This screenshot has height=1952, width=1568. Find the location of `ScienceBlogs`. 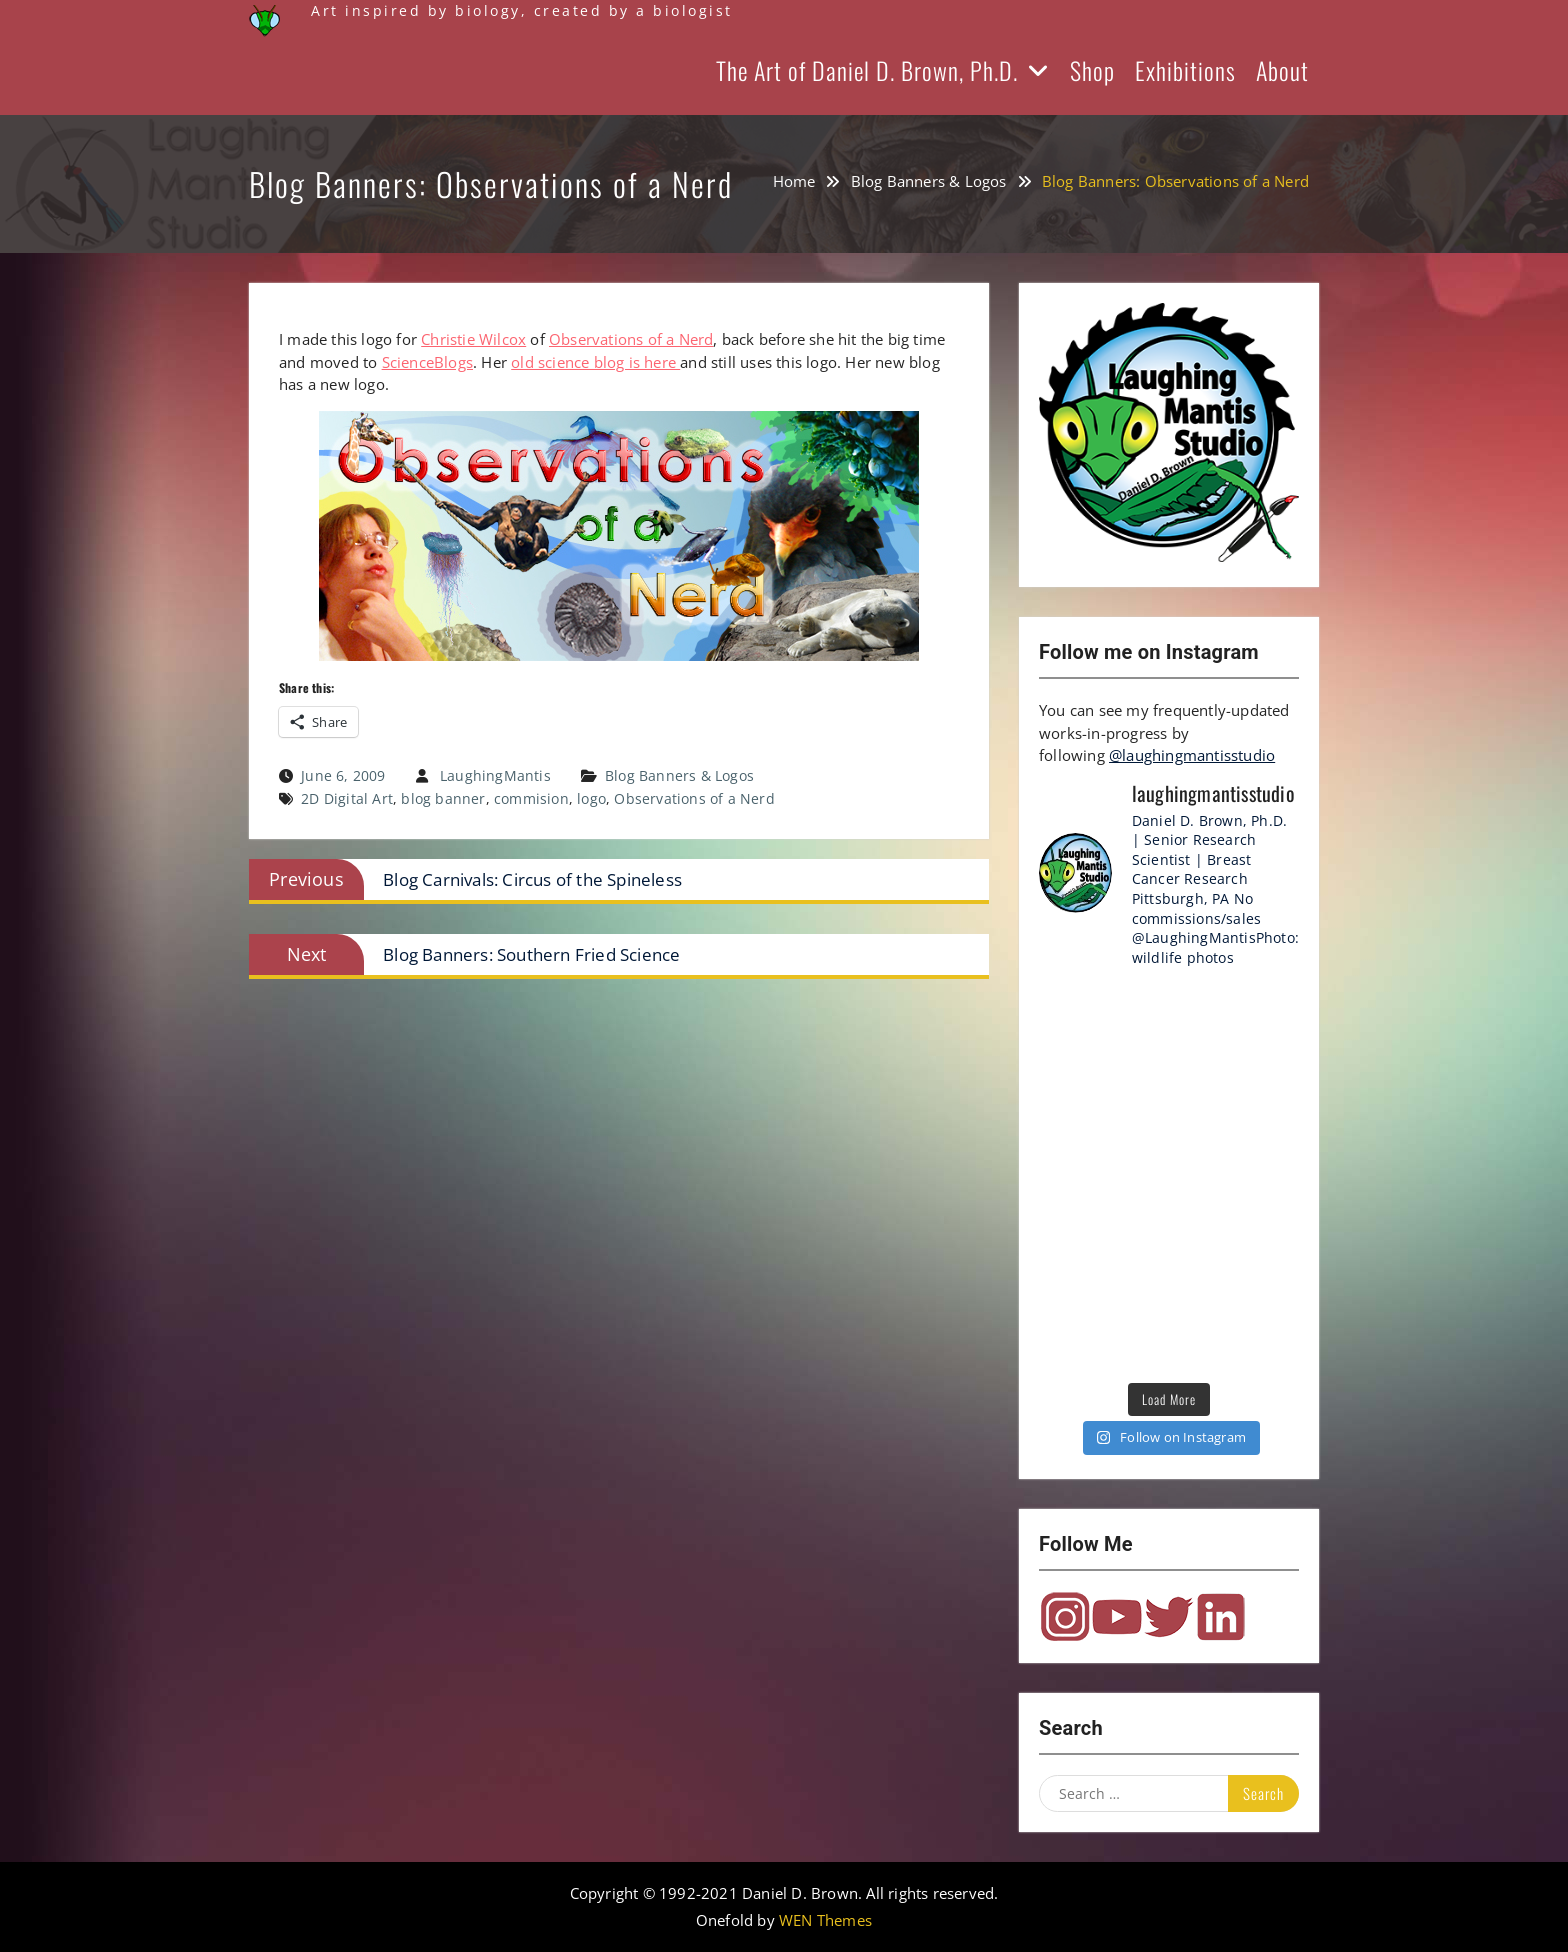

ScienceBlogs is located at coordinates (427, 362).